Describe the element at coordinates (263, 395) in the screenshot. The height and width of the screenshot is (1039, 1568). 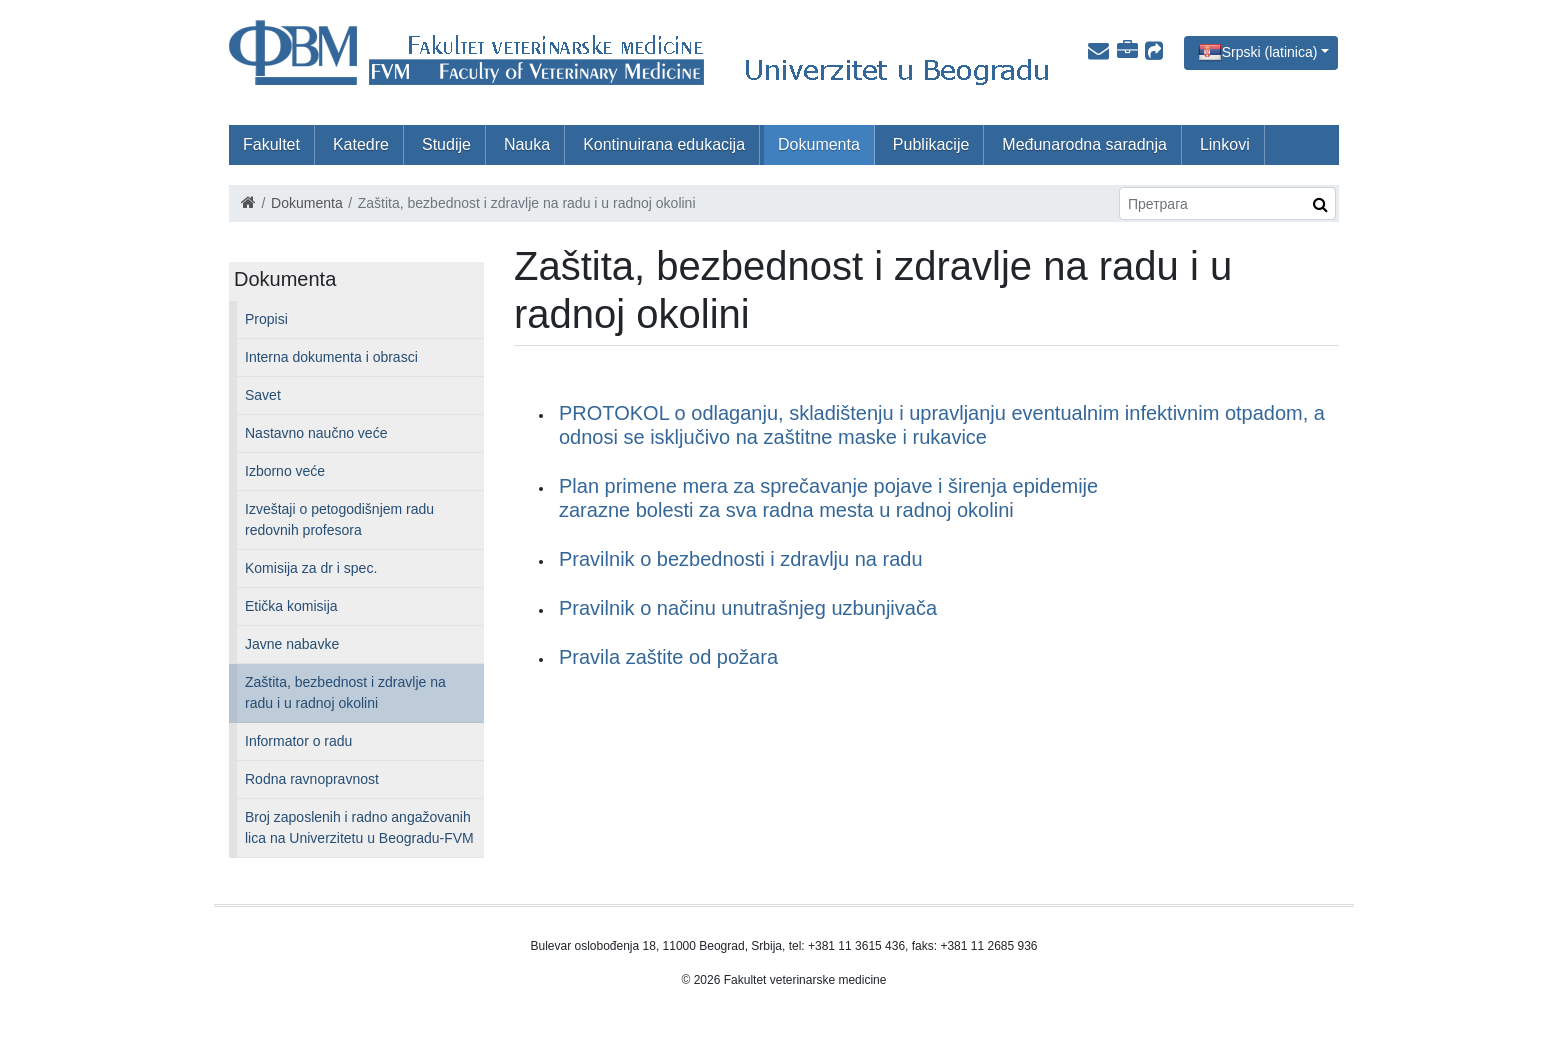
I see `Savet` at that location.